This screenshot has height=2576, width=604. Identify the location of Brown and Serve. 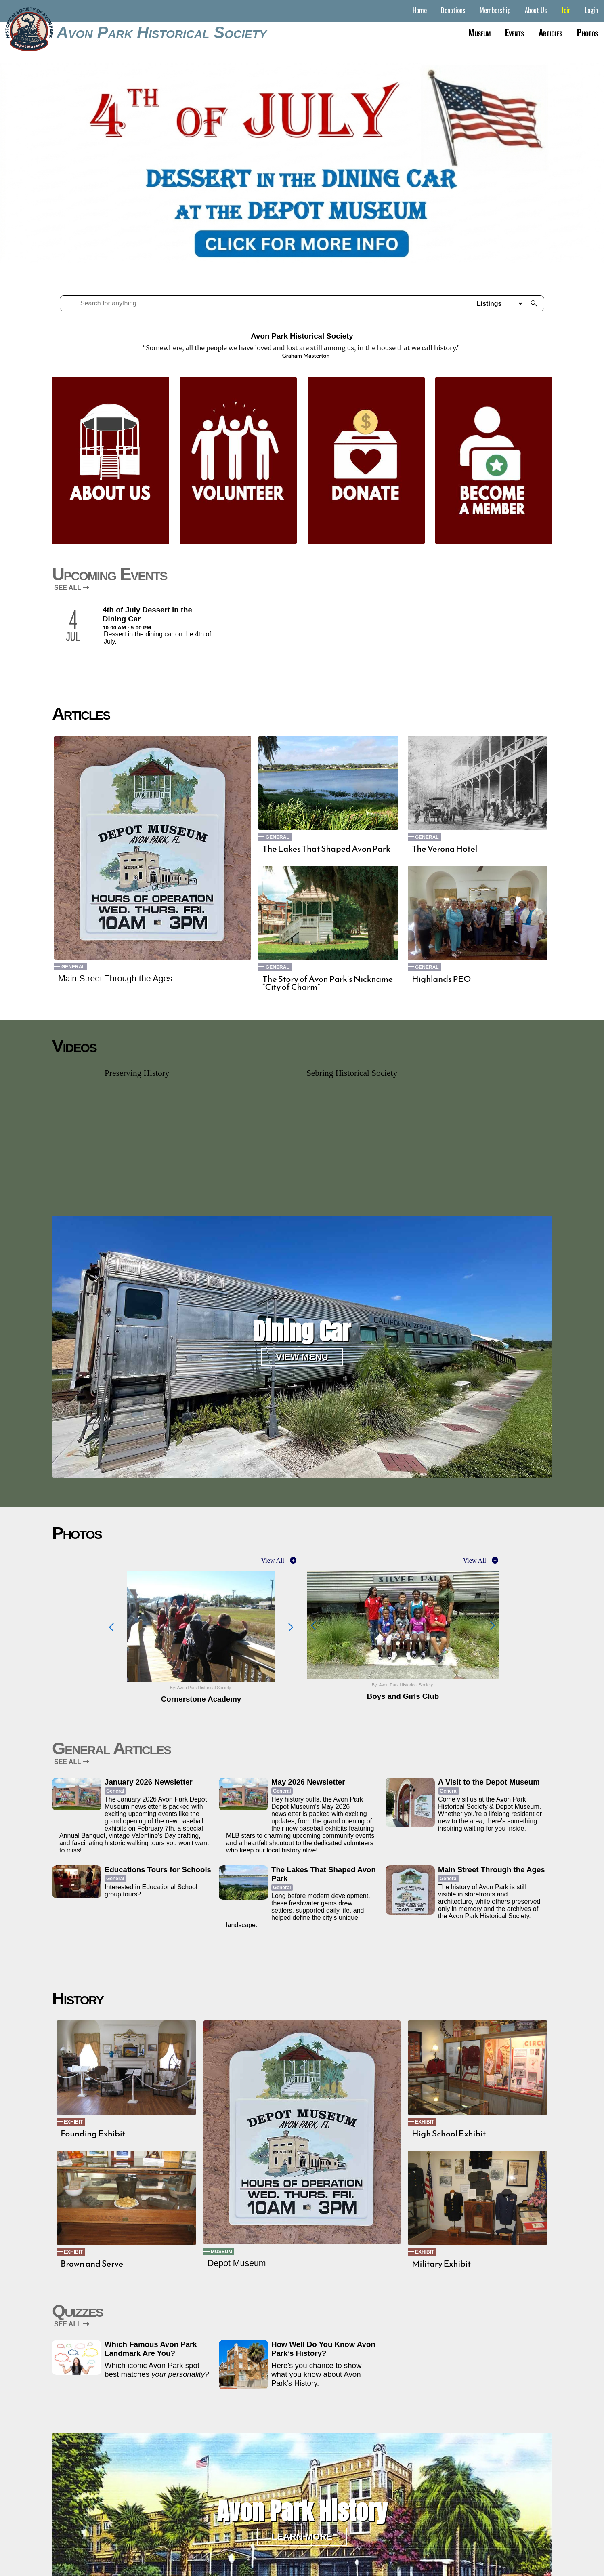
(92, 2263).